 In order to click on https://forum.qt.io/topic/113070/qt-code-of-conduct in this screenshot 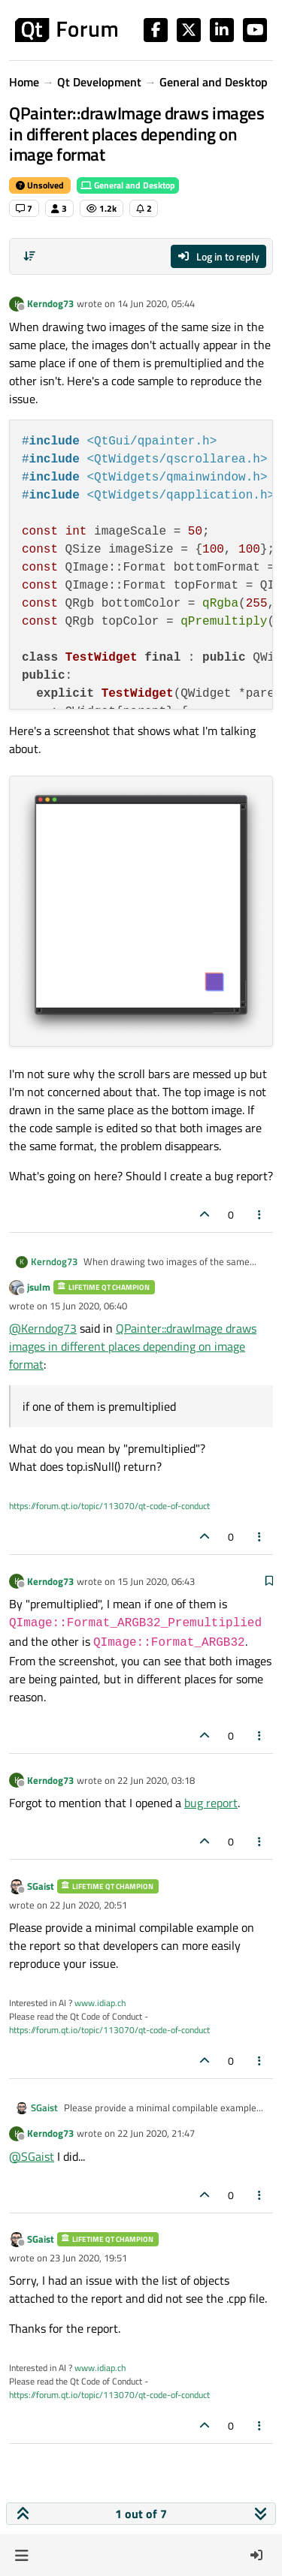, I will do `click(109, 1506)`.